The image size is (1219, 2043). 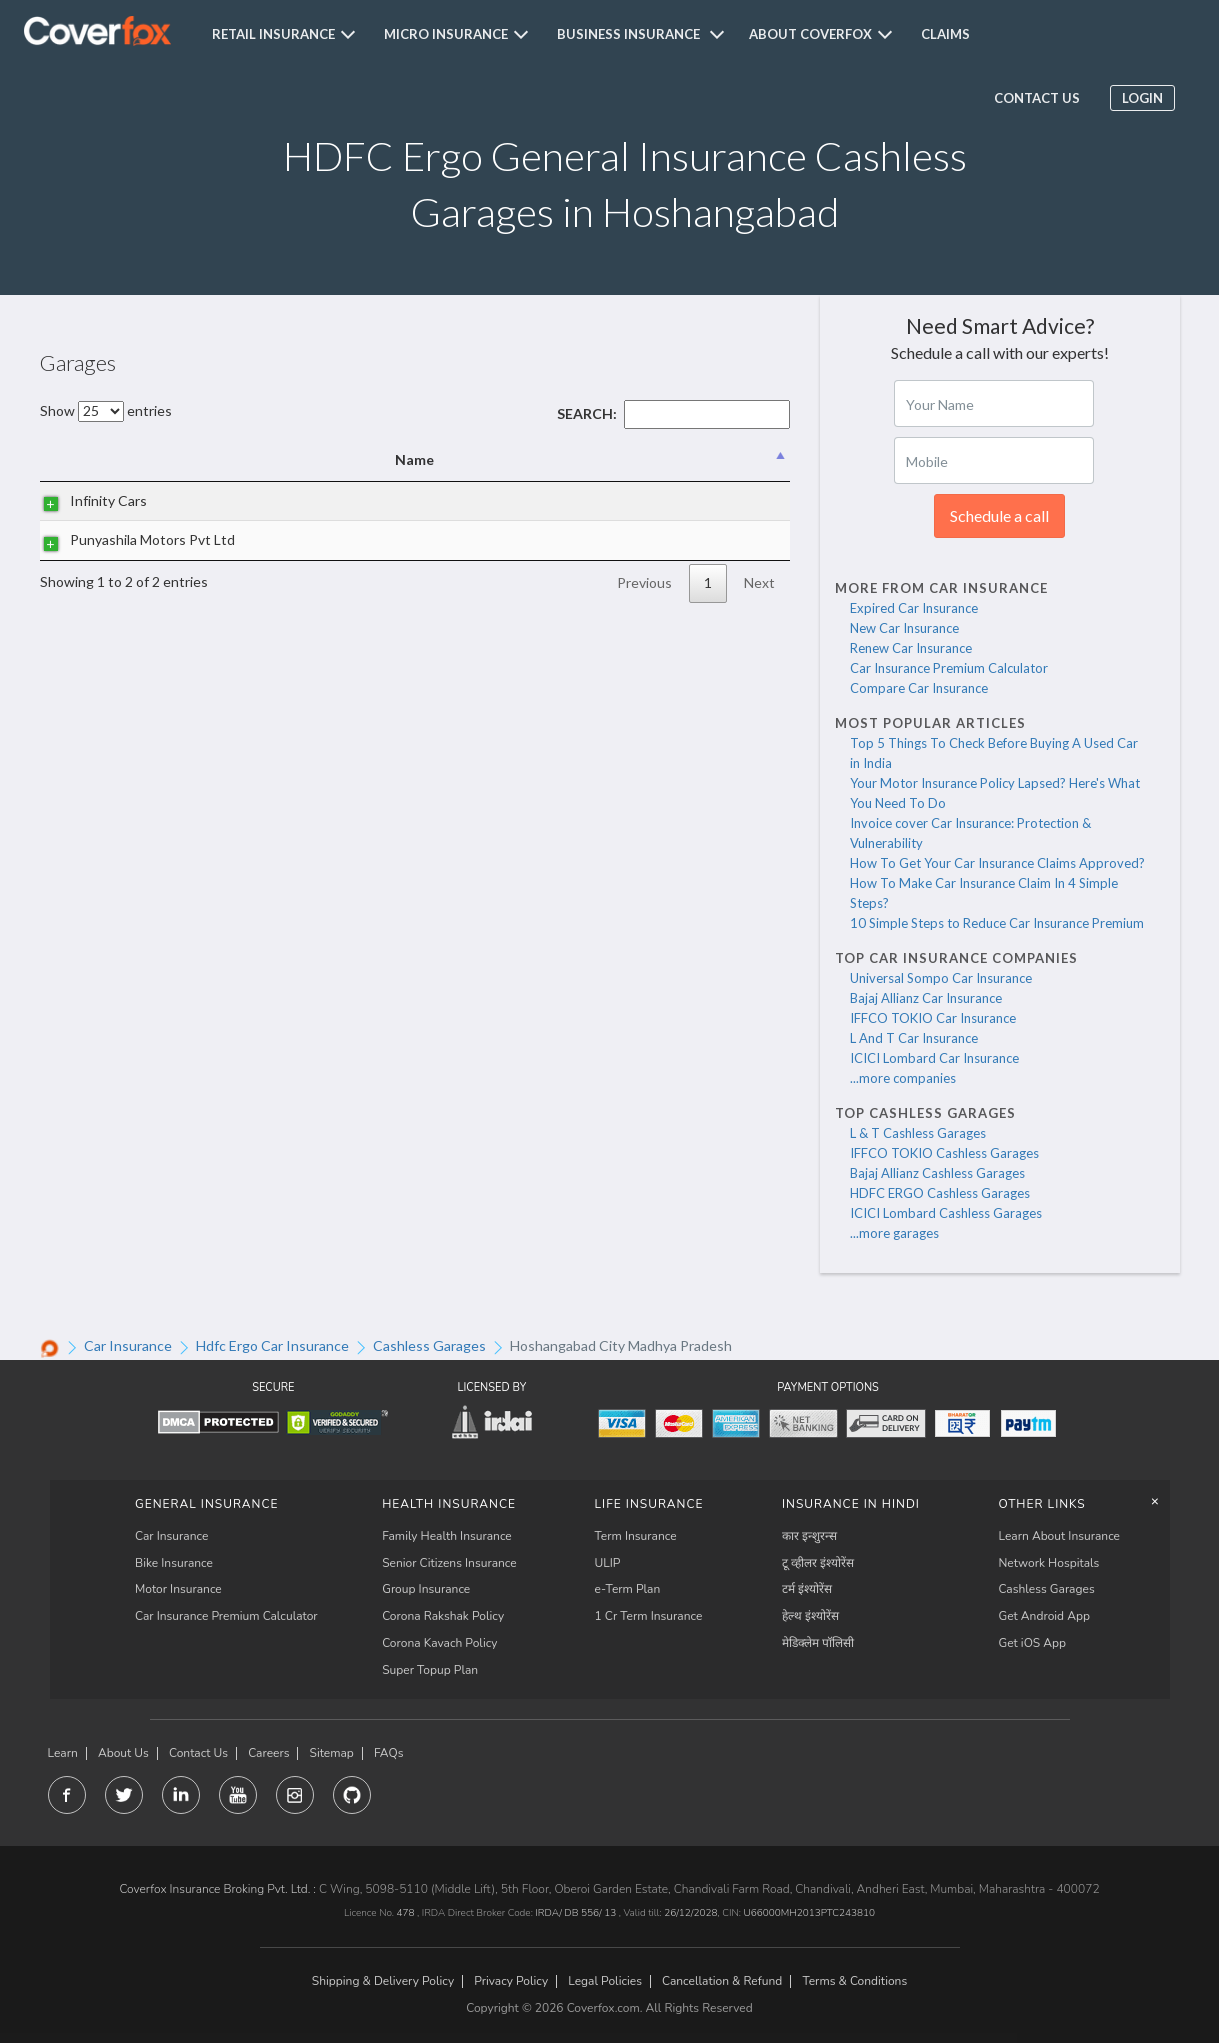 What do you see at coordinates (759, 627) in the screenshot?
I see `Next` at bounding box center [759, 627].